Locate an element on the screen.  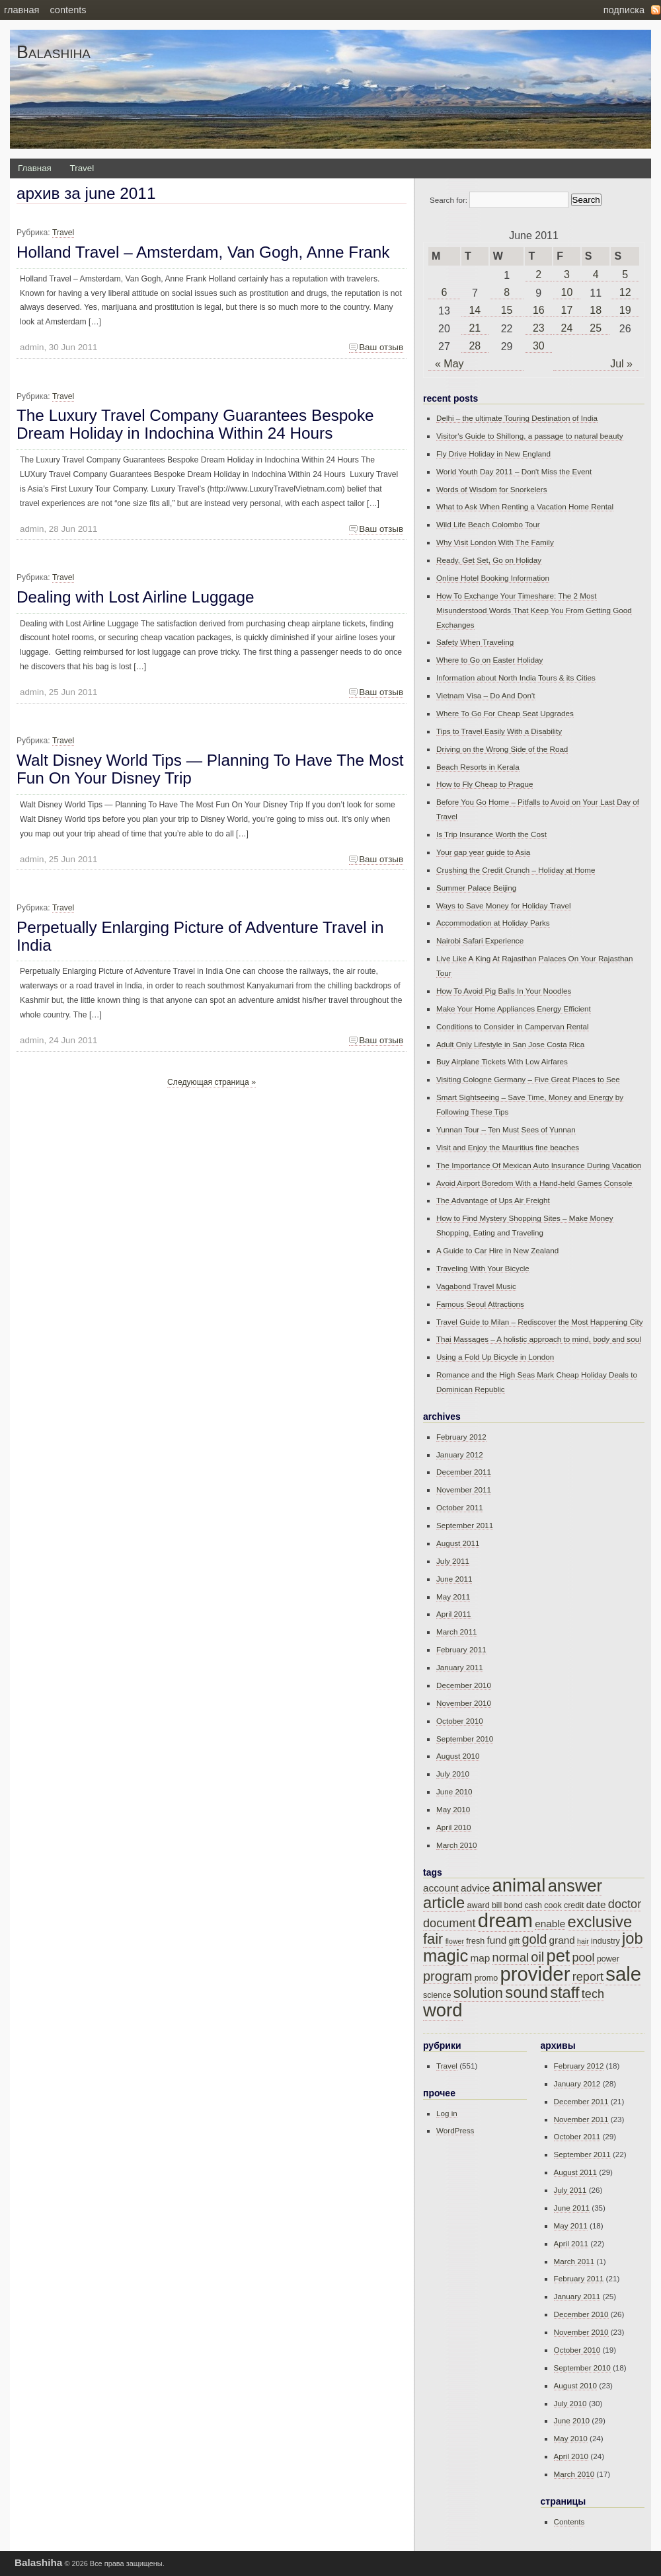
Travel is located at coordinates (82, 168).